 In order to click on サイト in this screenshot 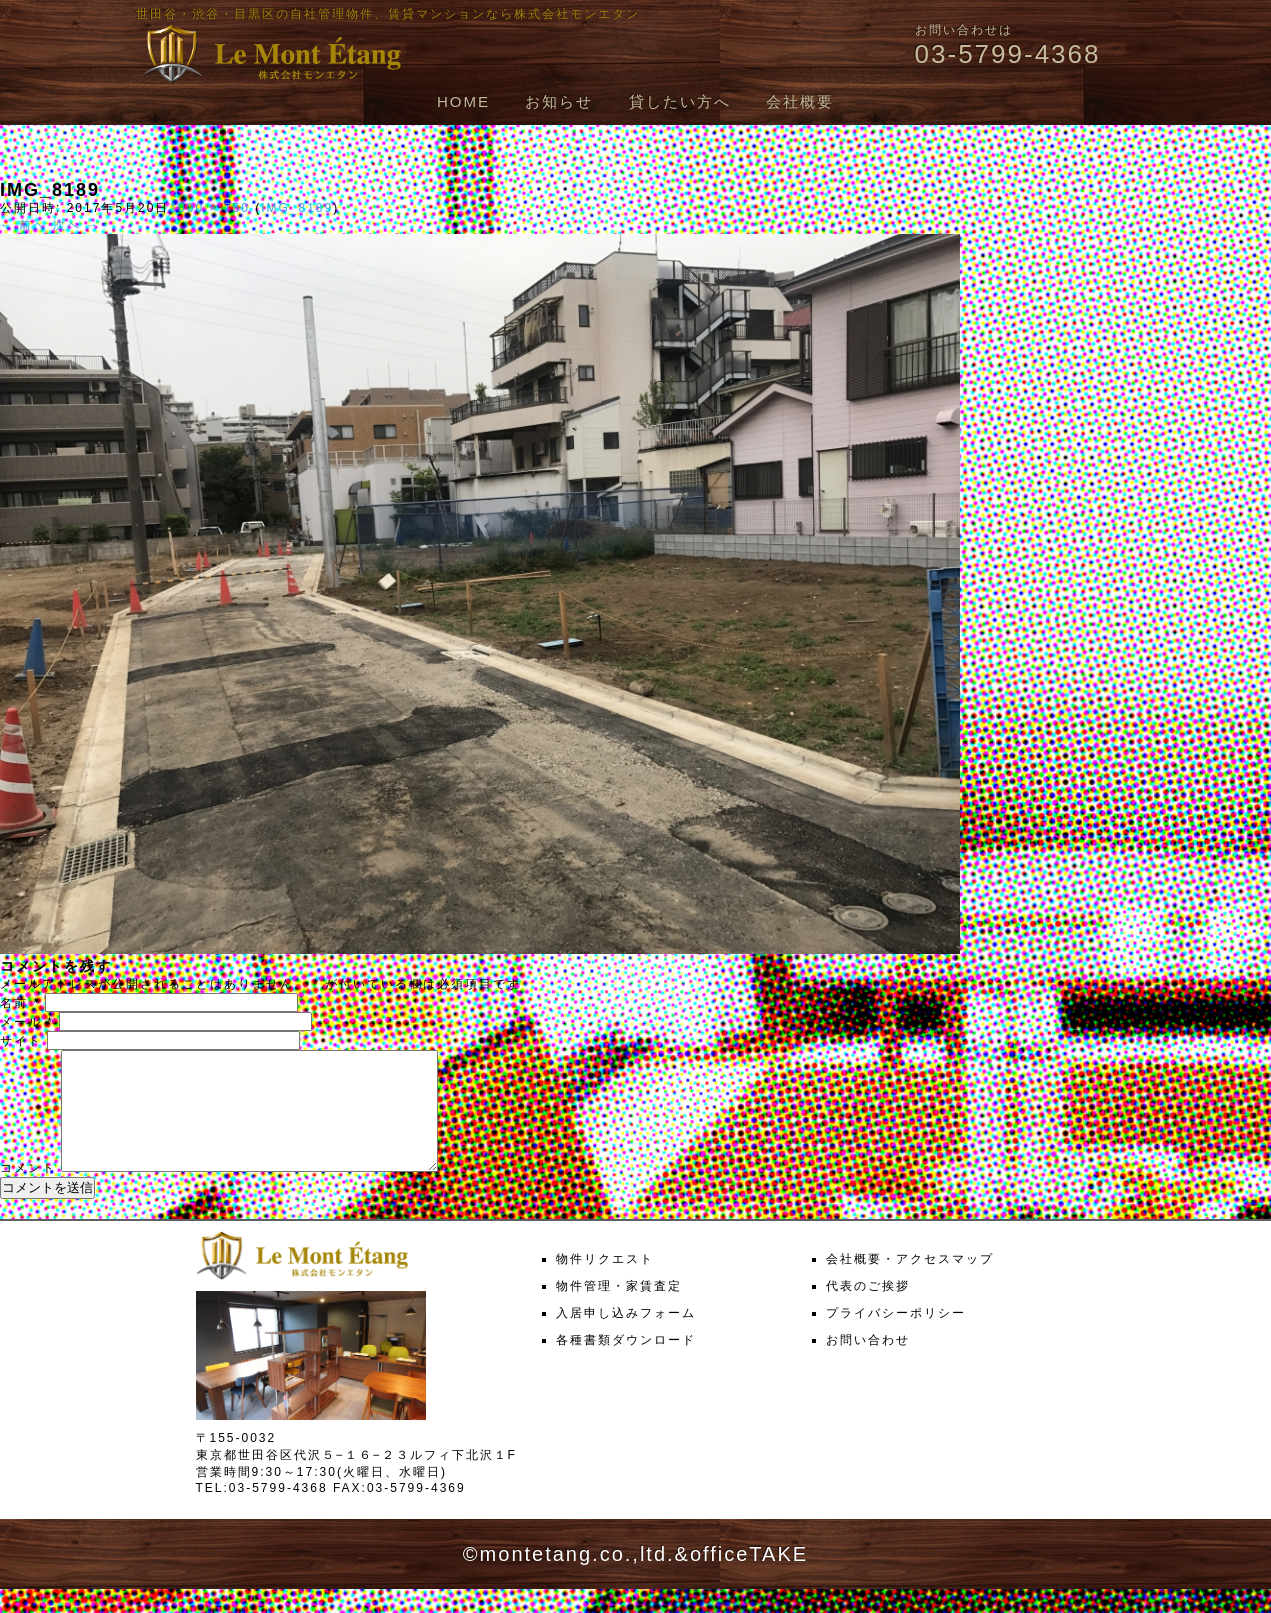, I will do `click(21, 1041)`.